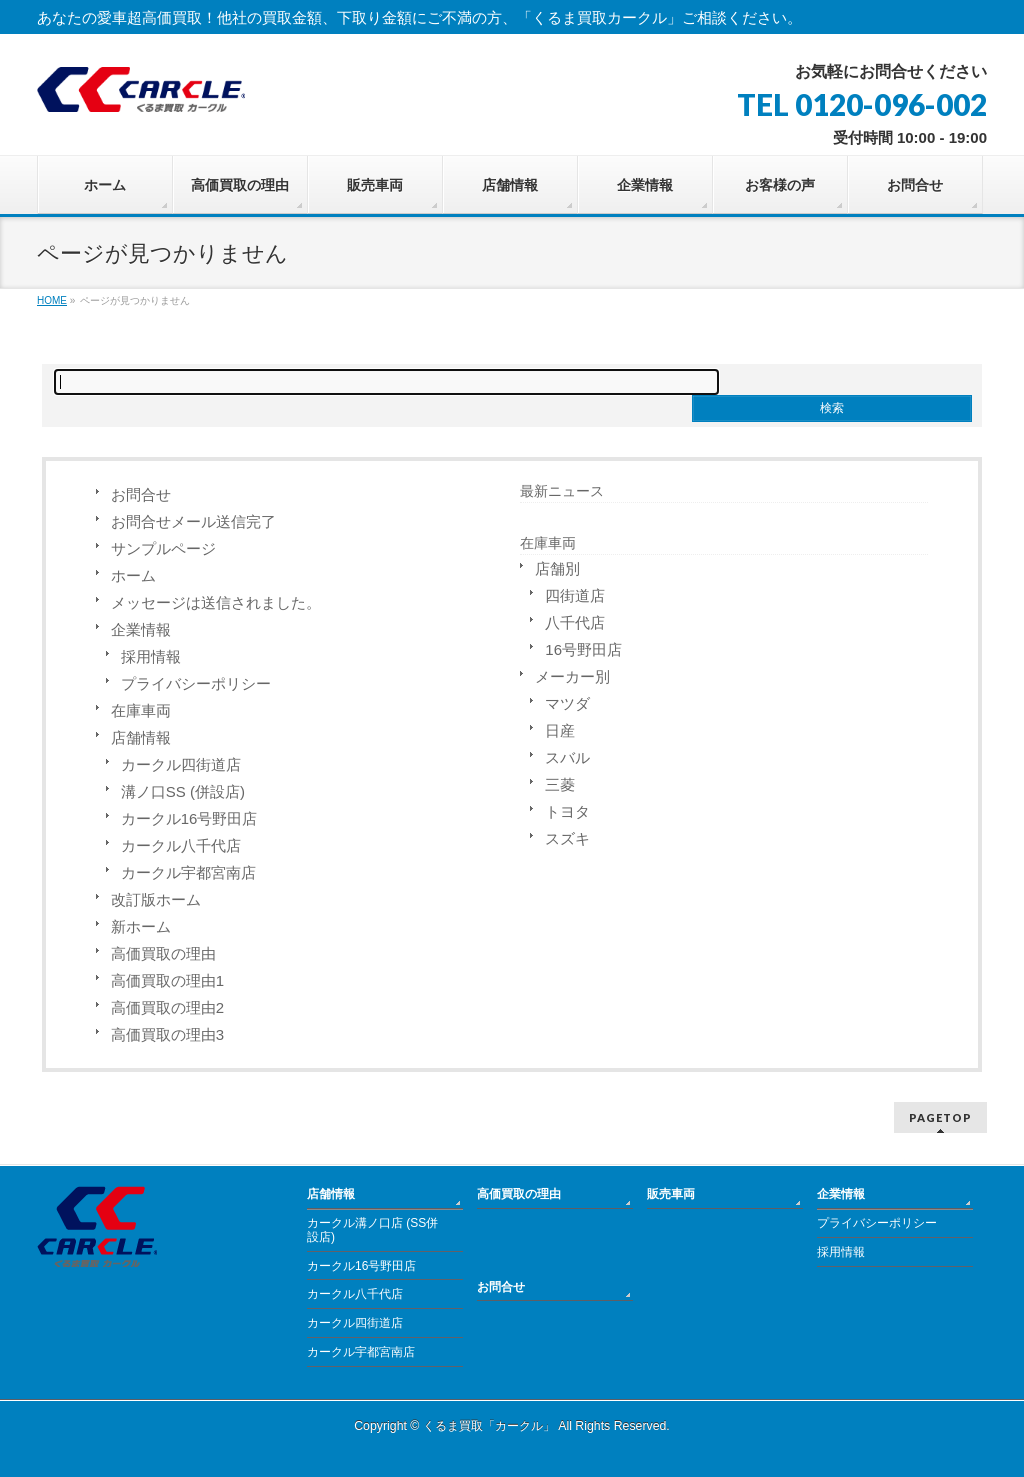  Describe the element at coordinates (567, 757) in the screenshot. I see `スバル` at that location.